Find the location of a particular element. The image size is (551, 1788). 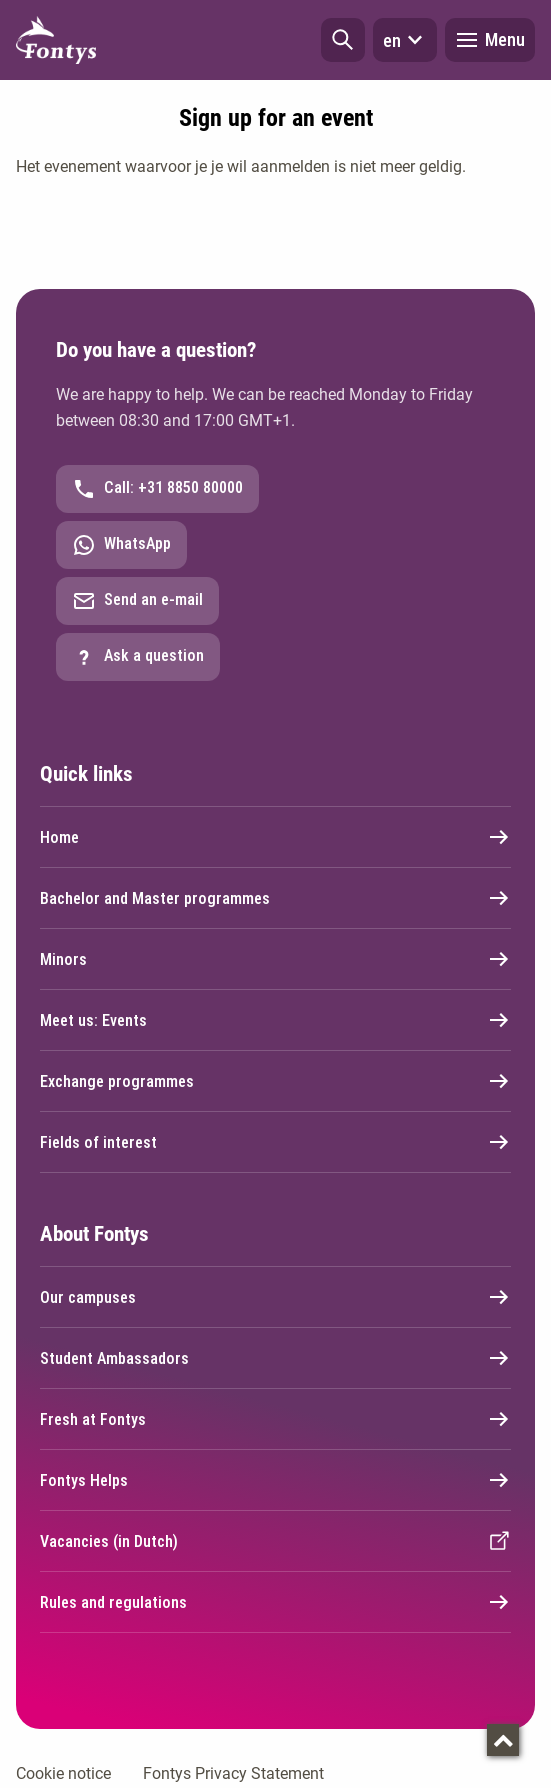

Our campuses is located at coordinates (275, 1297).